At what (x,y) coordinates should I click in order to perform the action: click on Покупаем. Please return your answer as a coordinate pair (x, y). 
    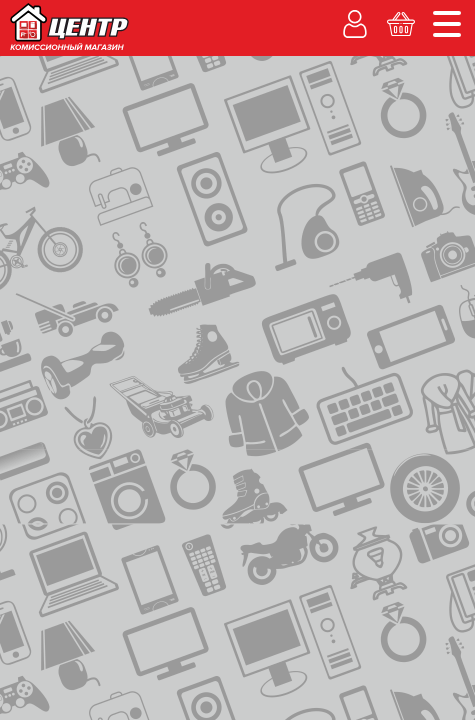
    Looking at the image, I should click on (55, 132).